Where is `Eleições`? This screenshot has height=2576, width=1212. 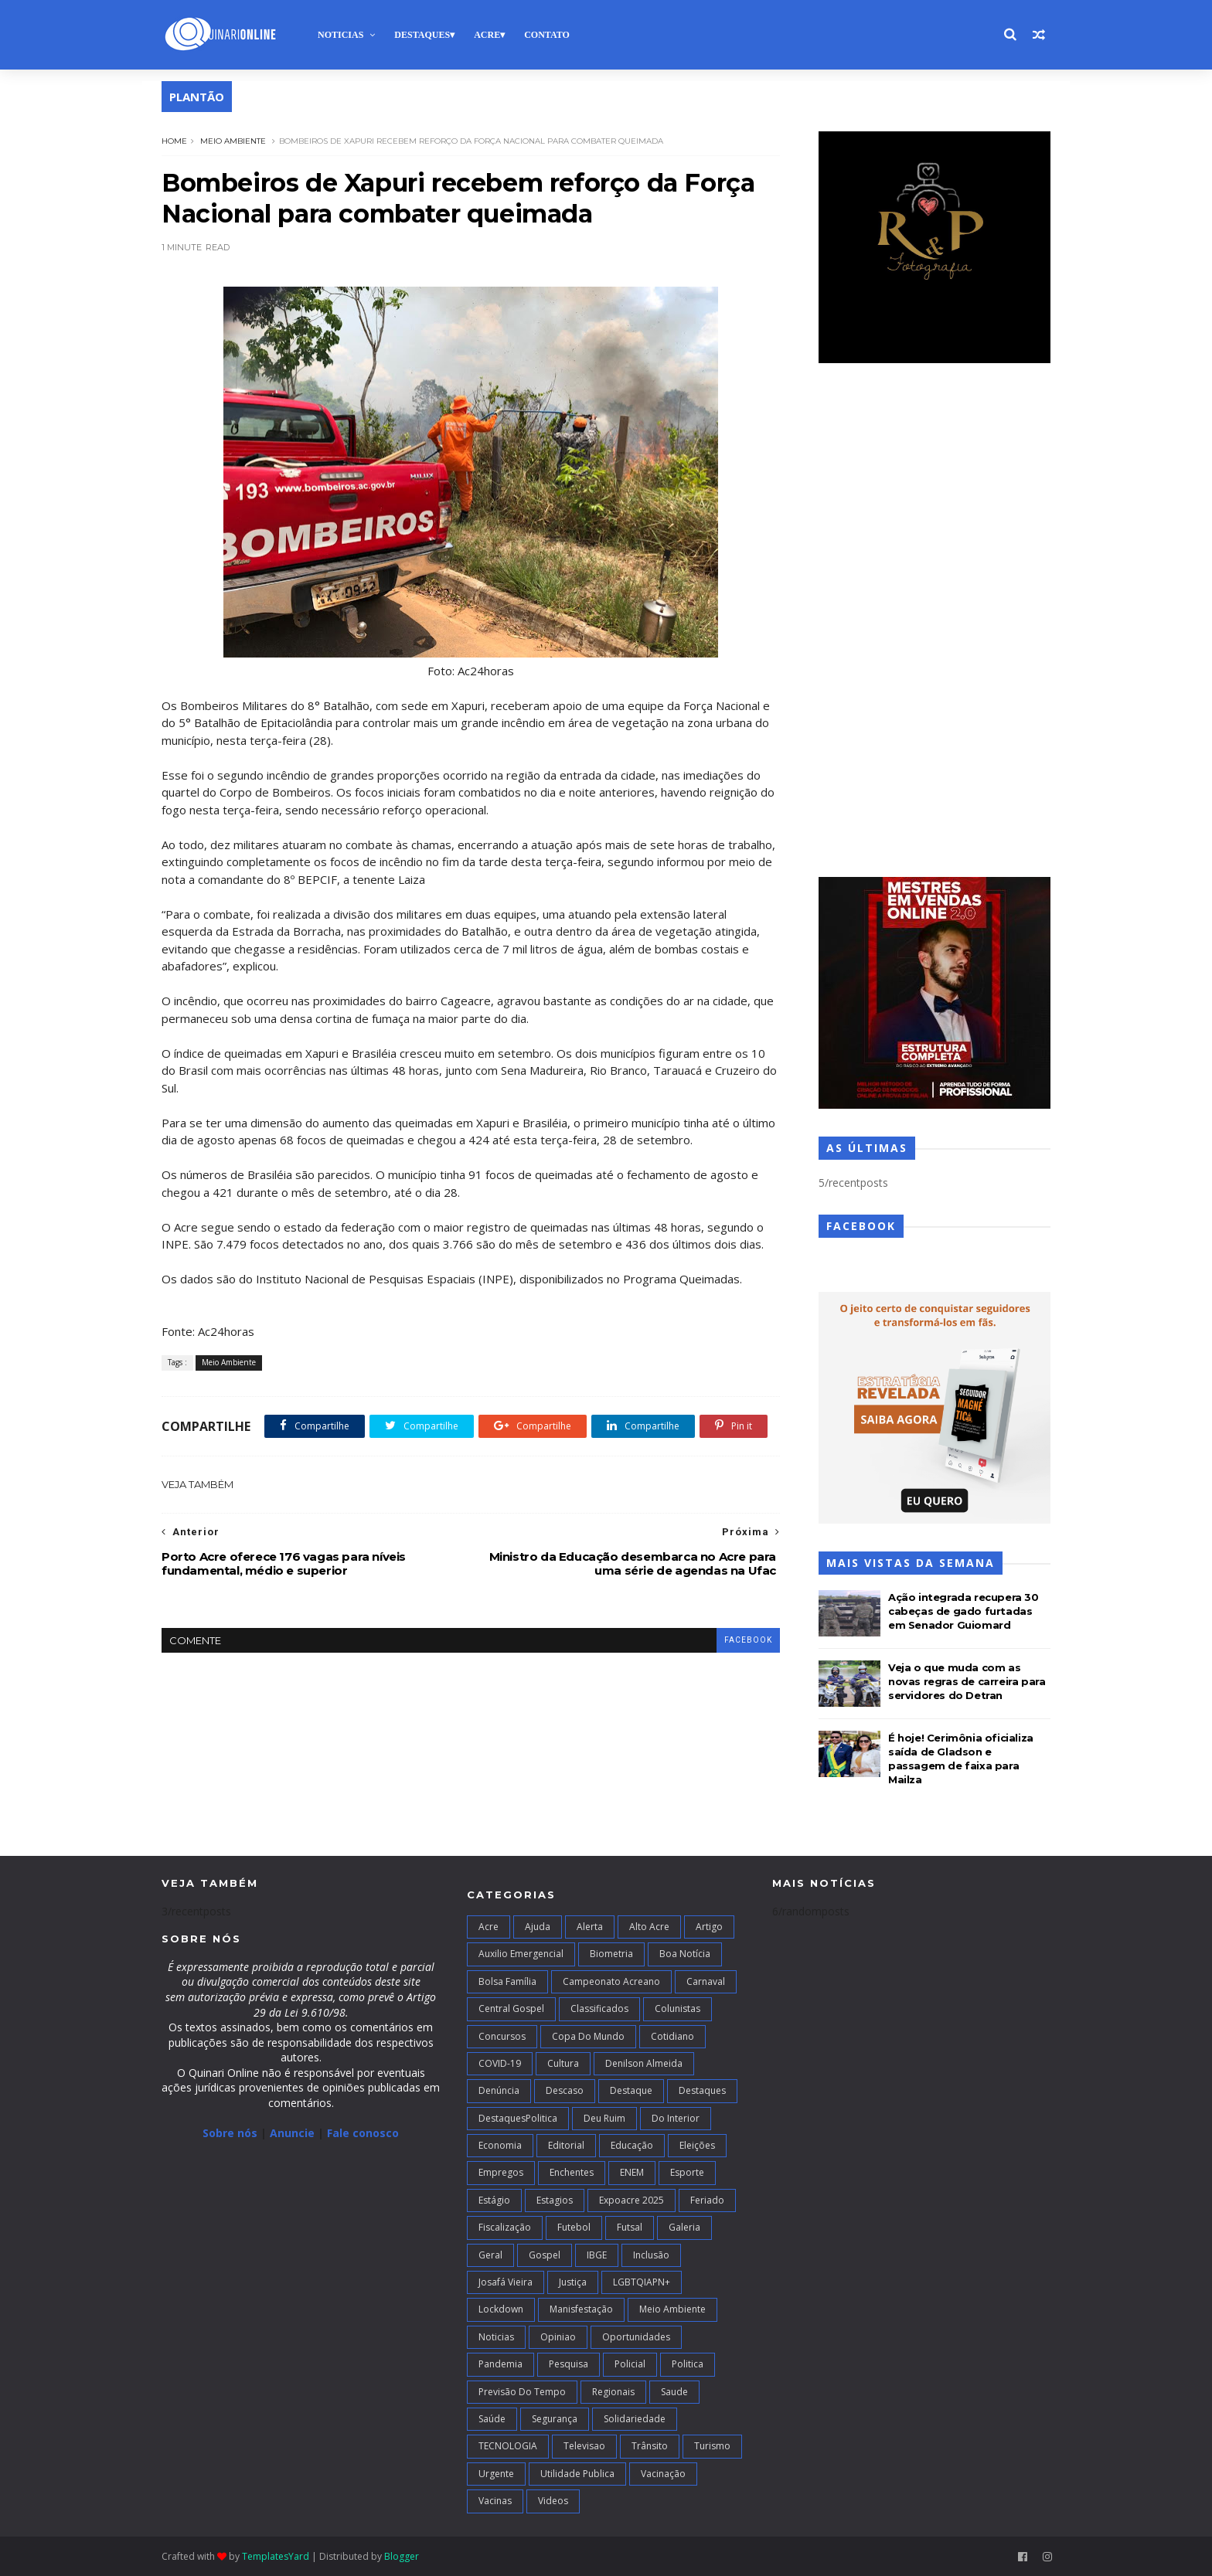
Eleições is located at coordinates (697, 2145).